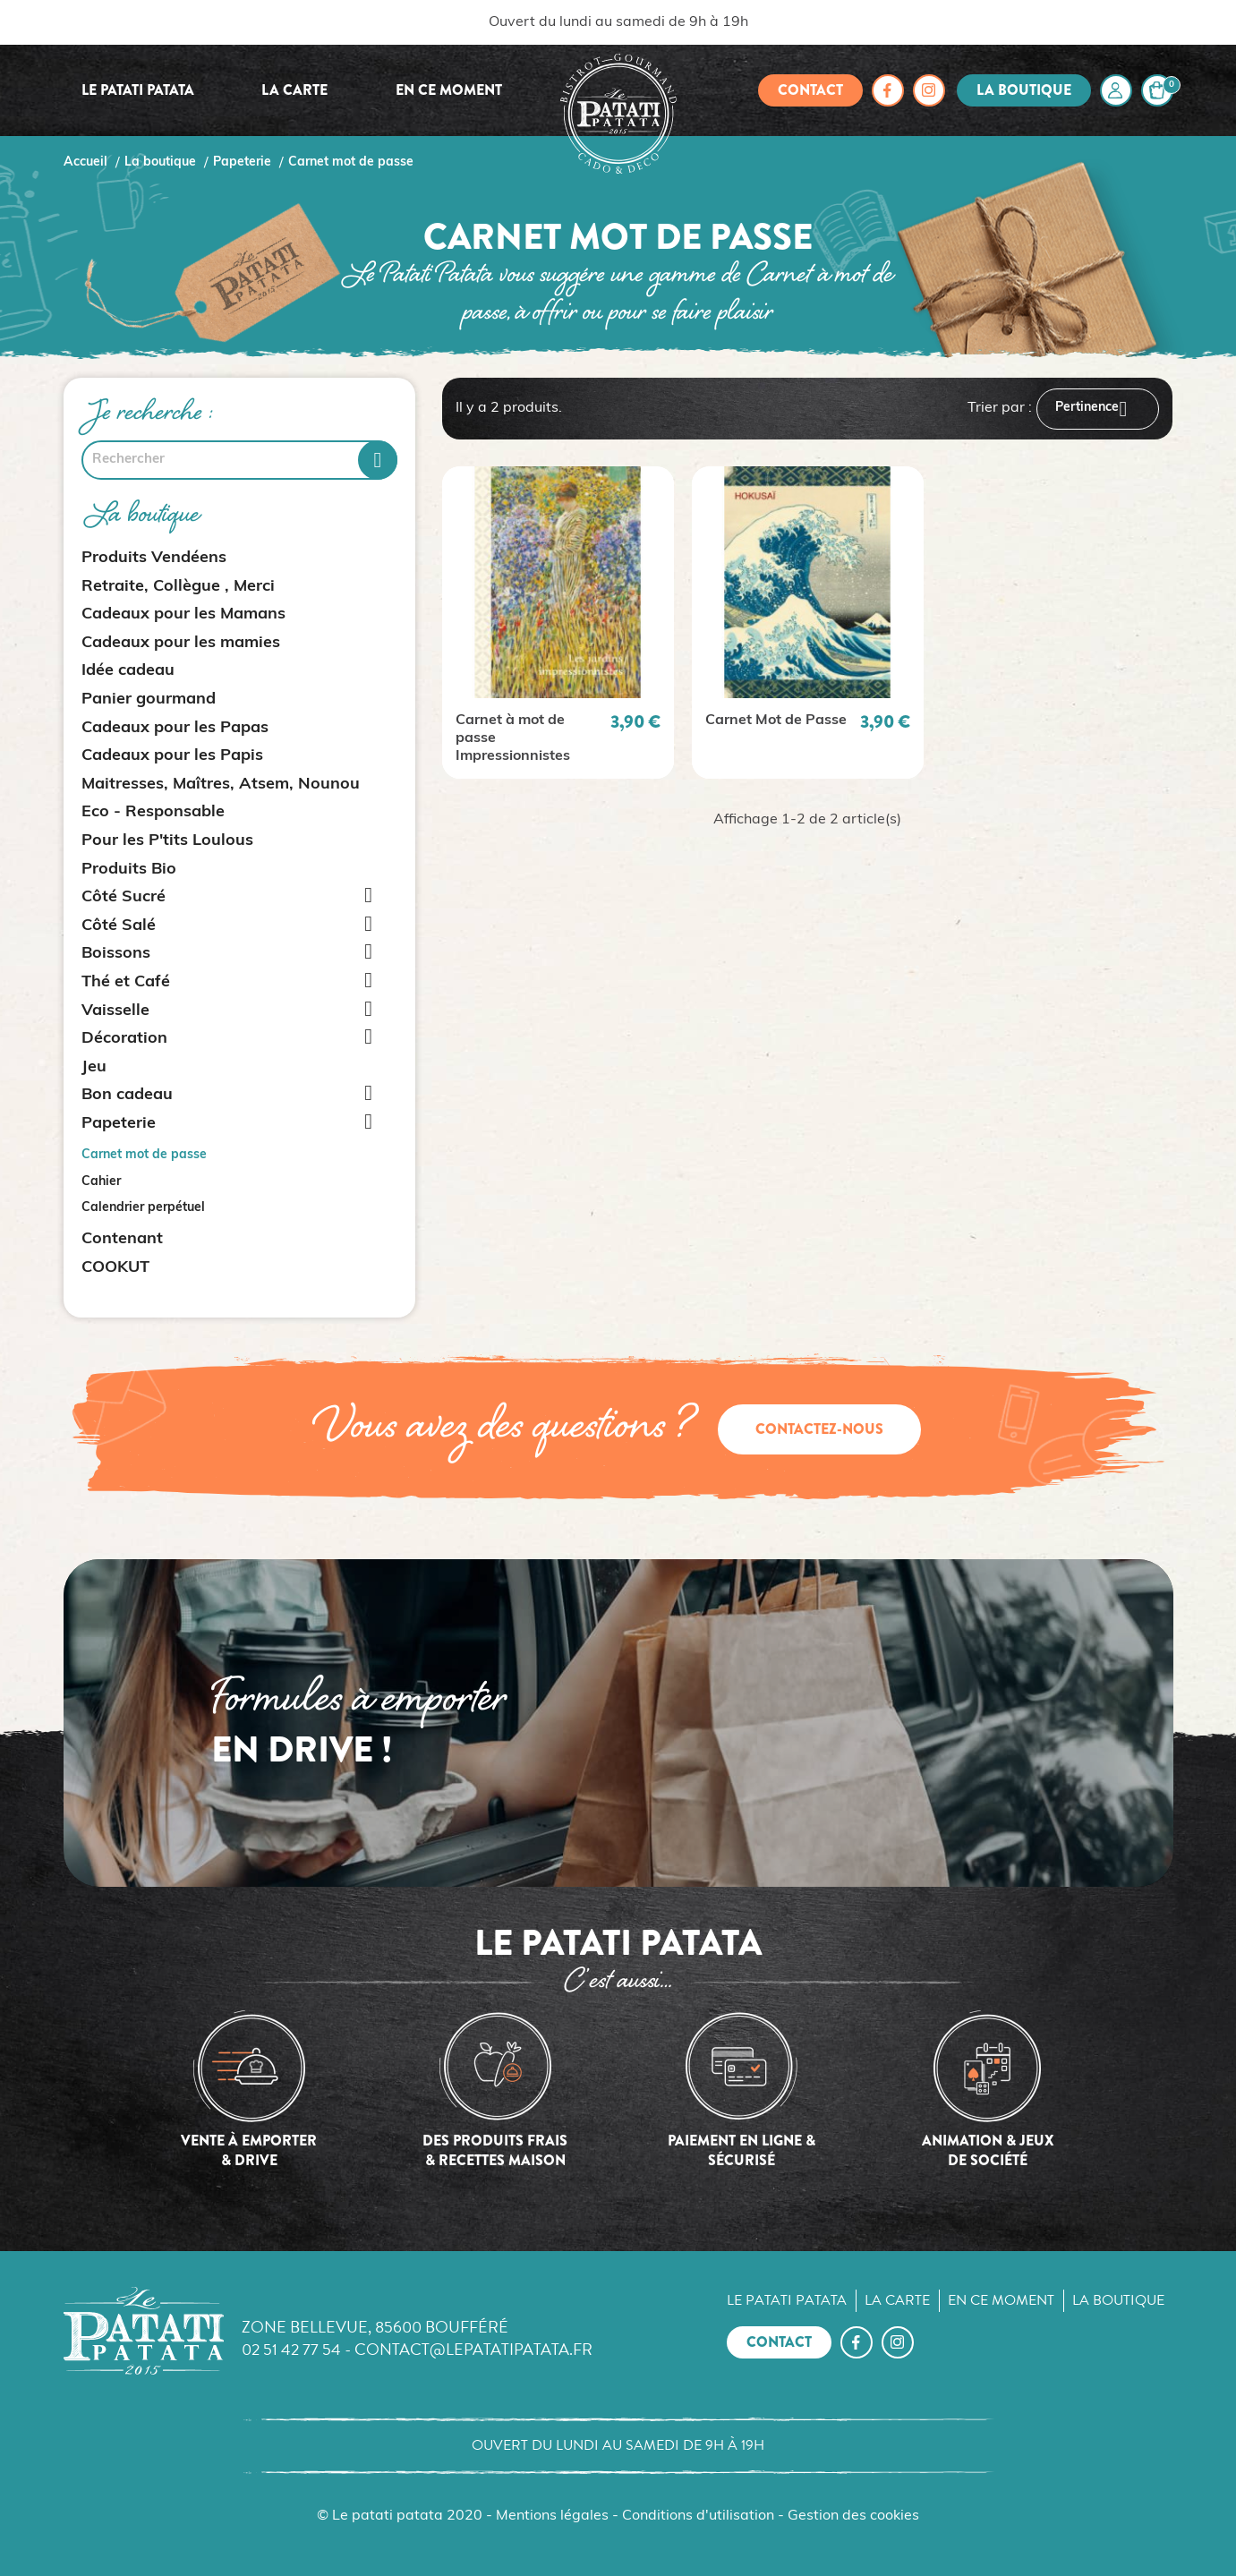 This screenshot has height=2576, width=1236. I want to click on Produits Bio, so click(128, 869).